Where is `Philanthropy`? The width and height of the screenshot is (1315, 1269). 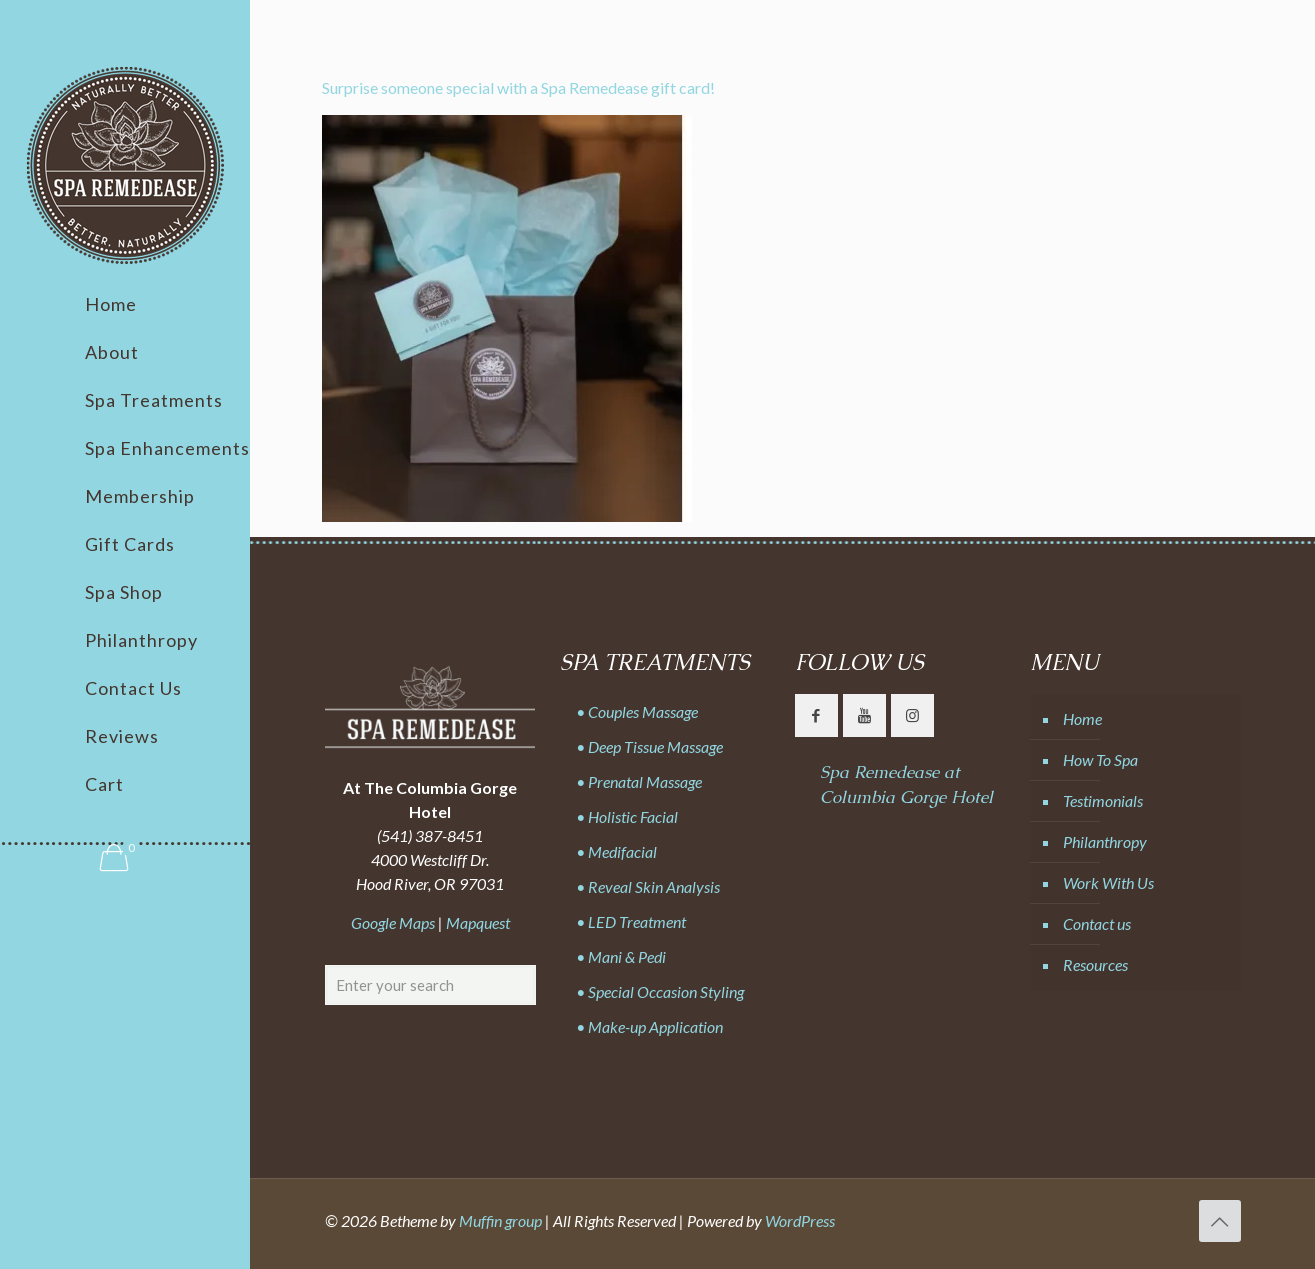 Philanthropy is located at coordinates (1105, 841).